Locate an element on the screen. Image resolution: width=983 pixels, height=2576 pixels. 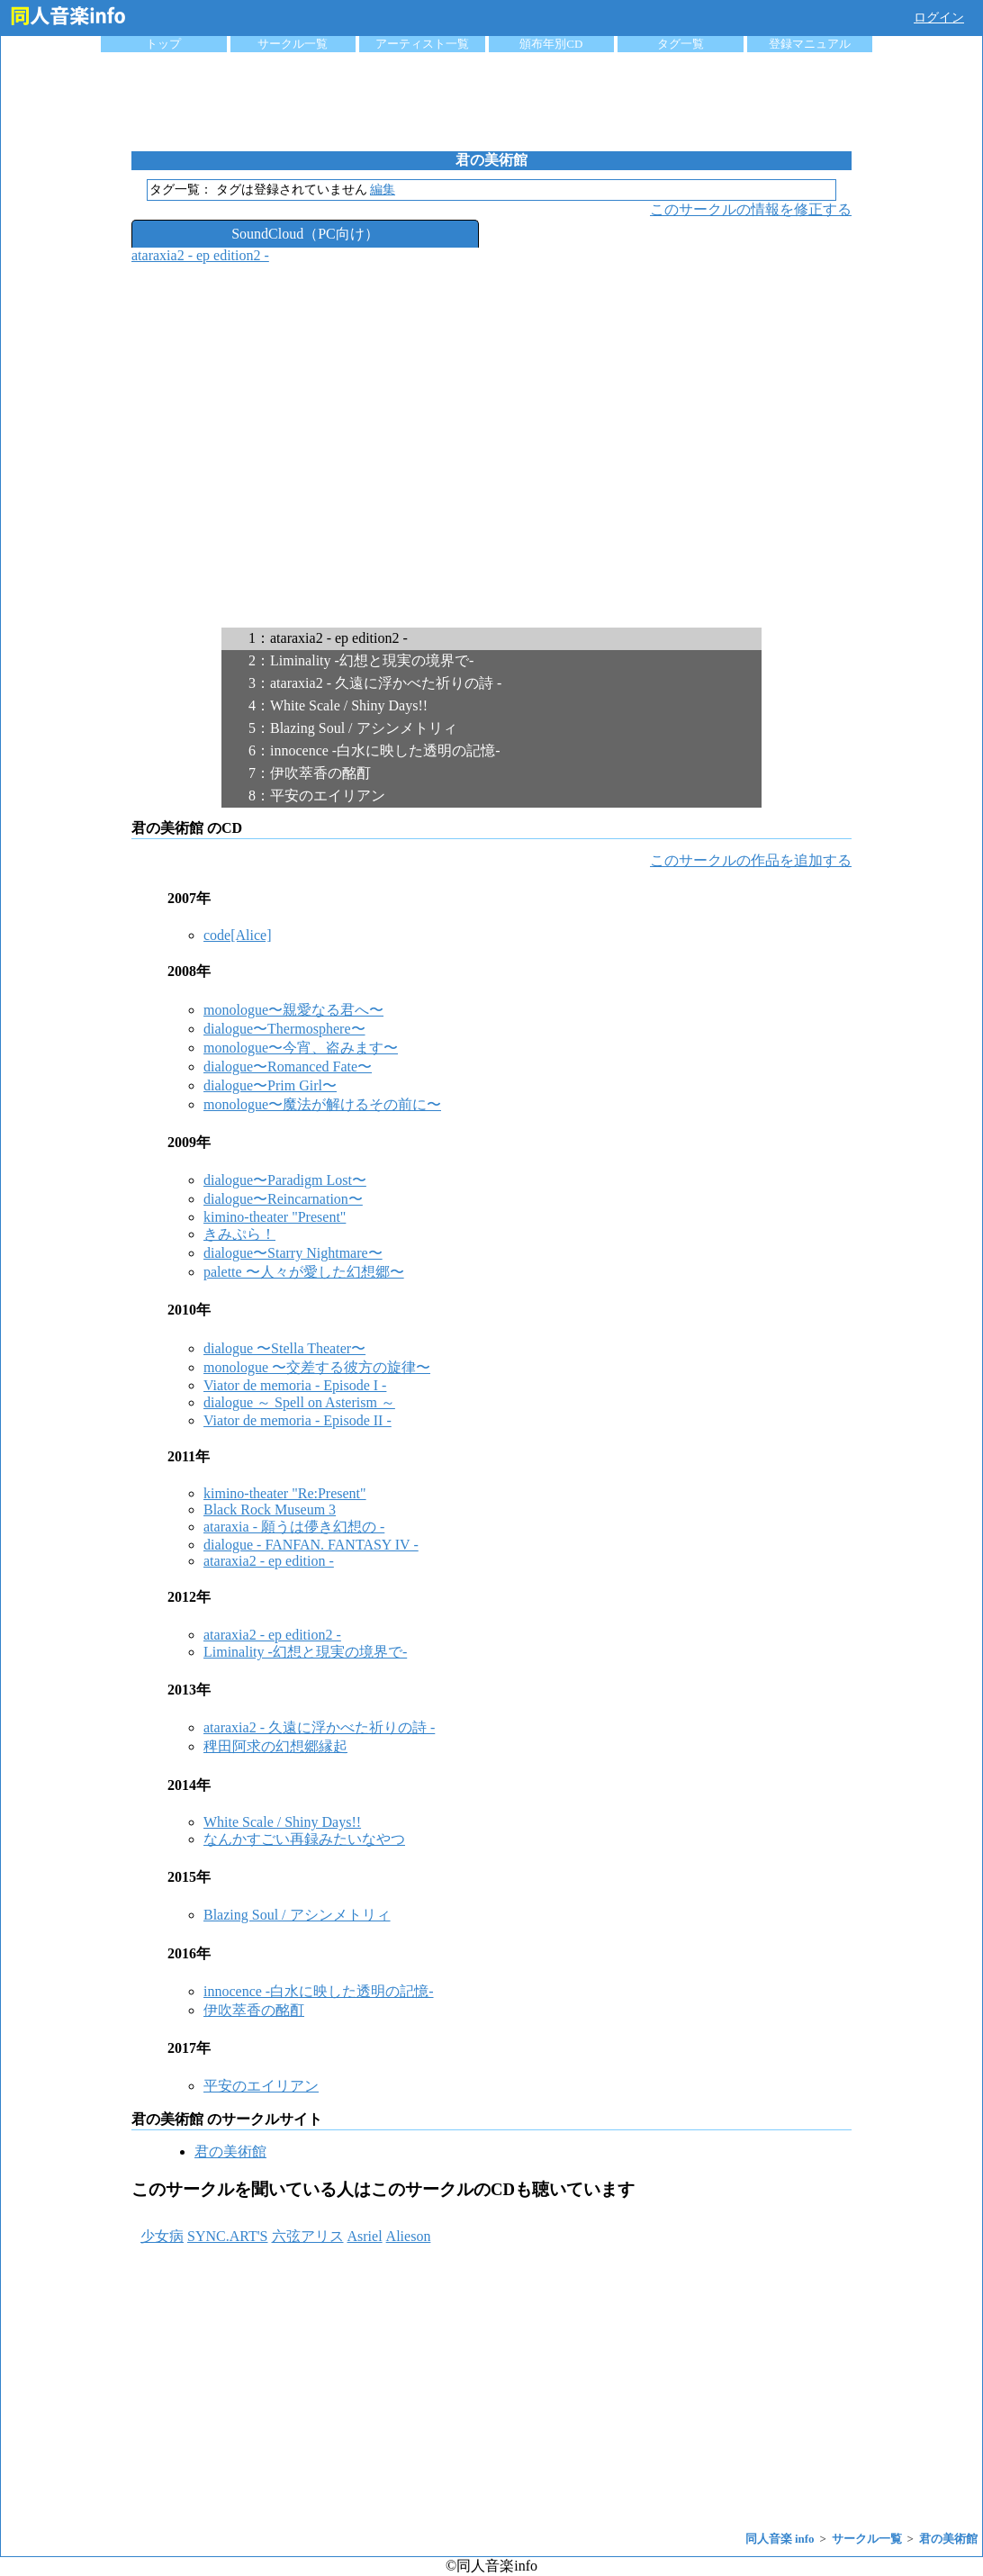
Viator de memoria - Episode I - is located at coordinates (294, 1385).